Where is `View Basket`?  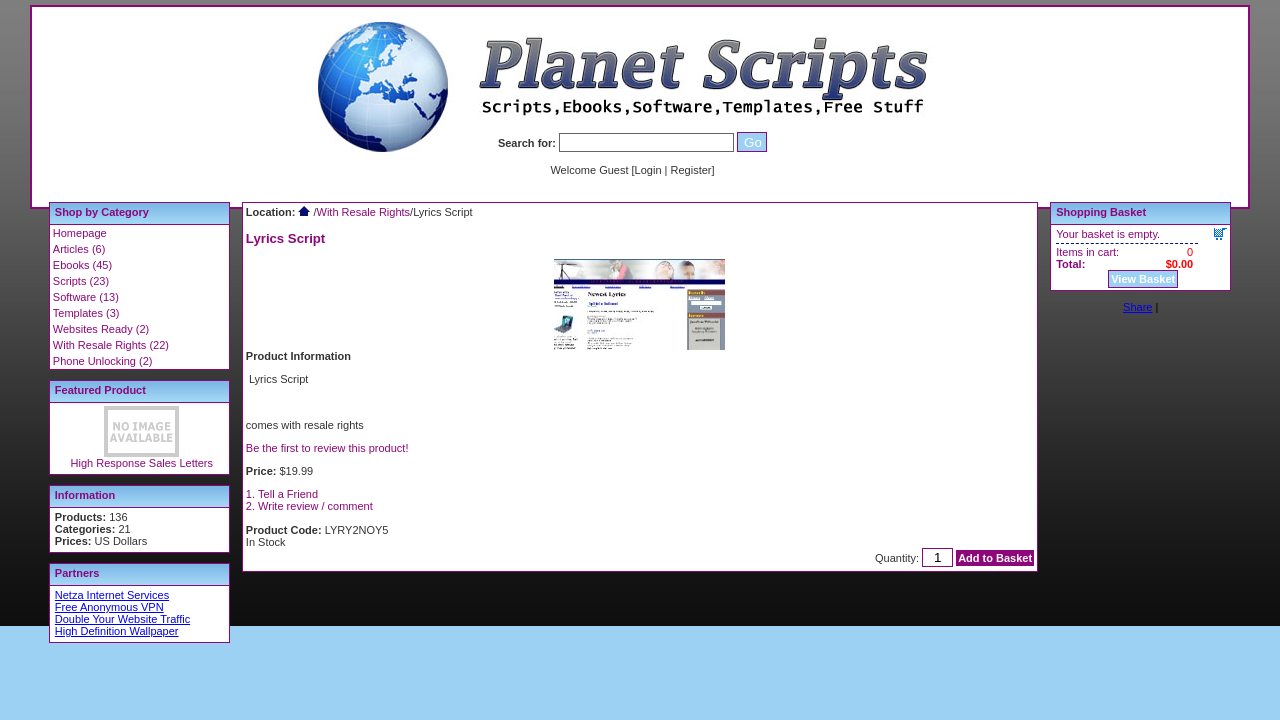 View Basket is located at coordinates (1143, 279).